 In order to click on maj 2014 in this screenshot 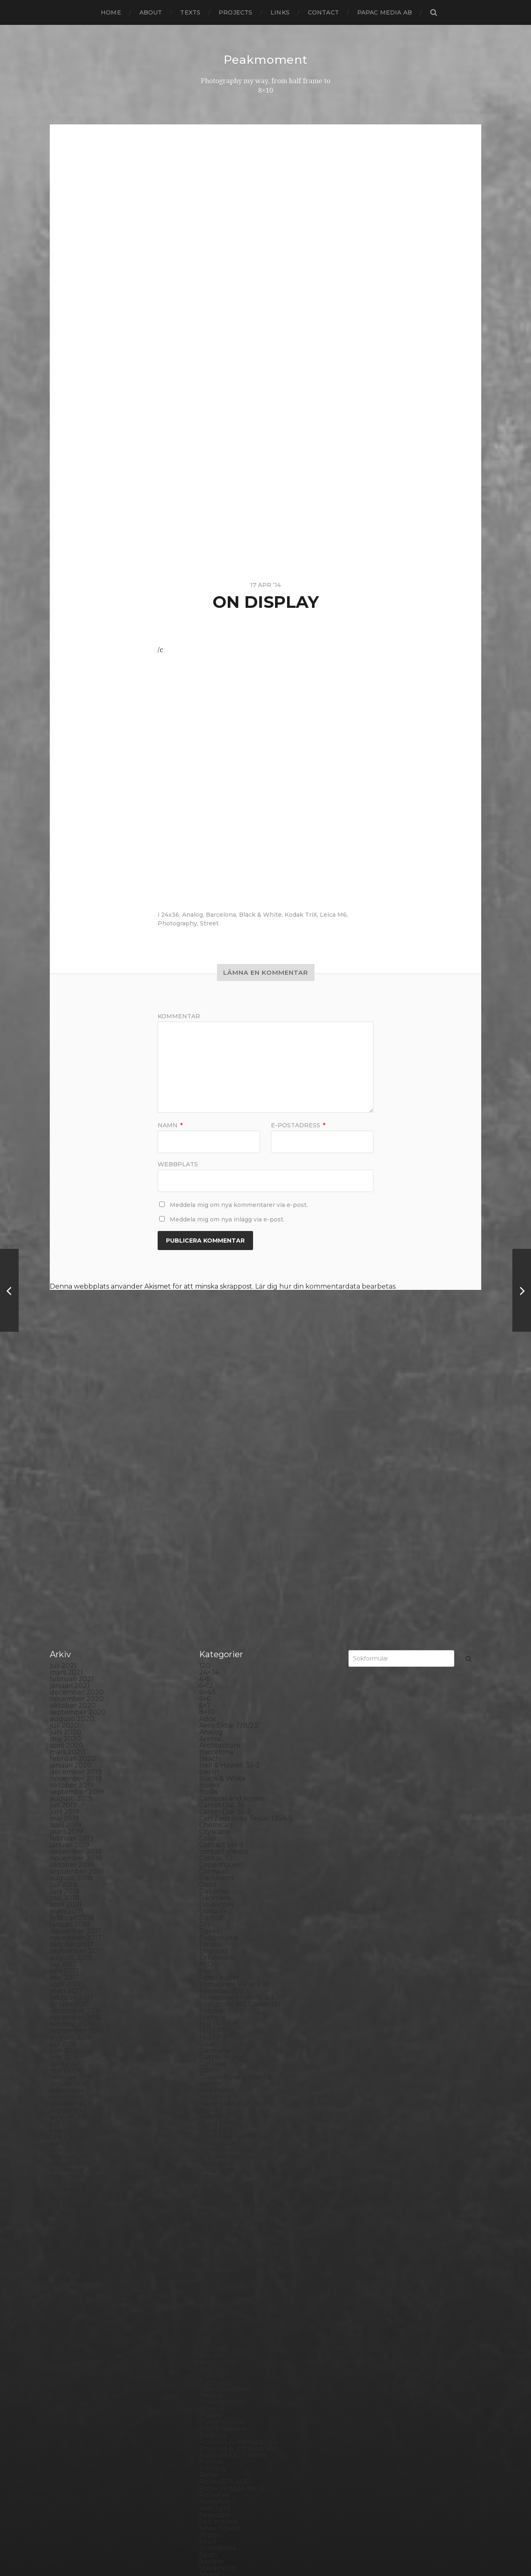, I will do `click(64, 2026)`.